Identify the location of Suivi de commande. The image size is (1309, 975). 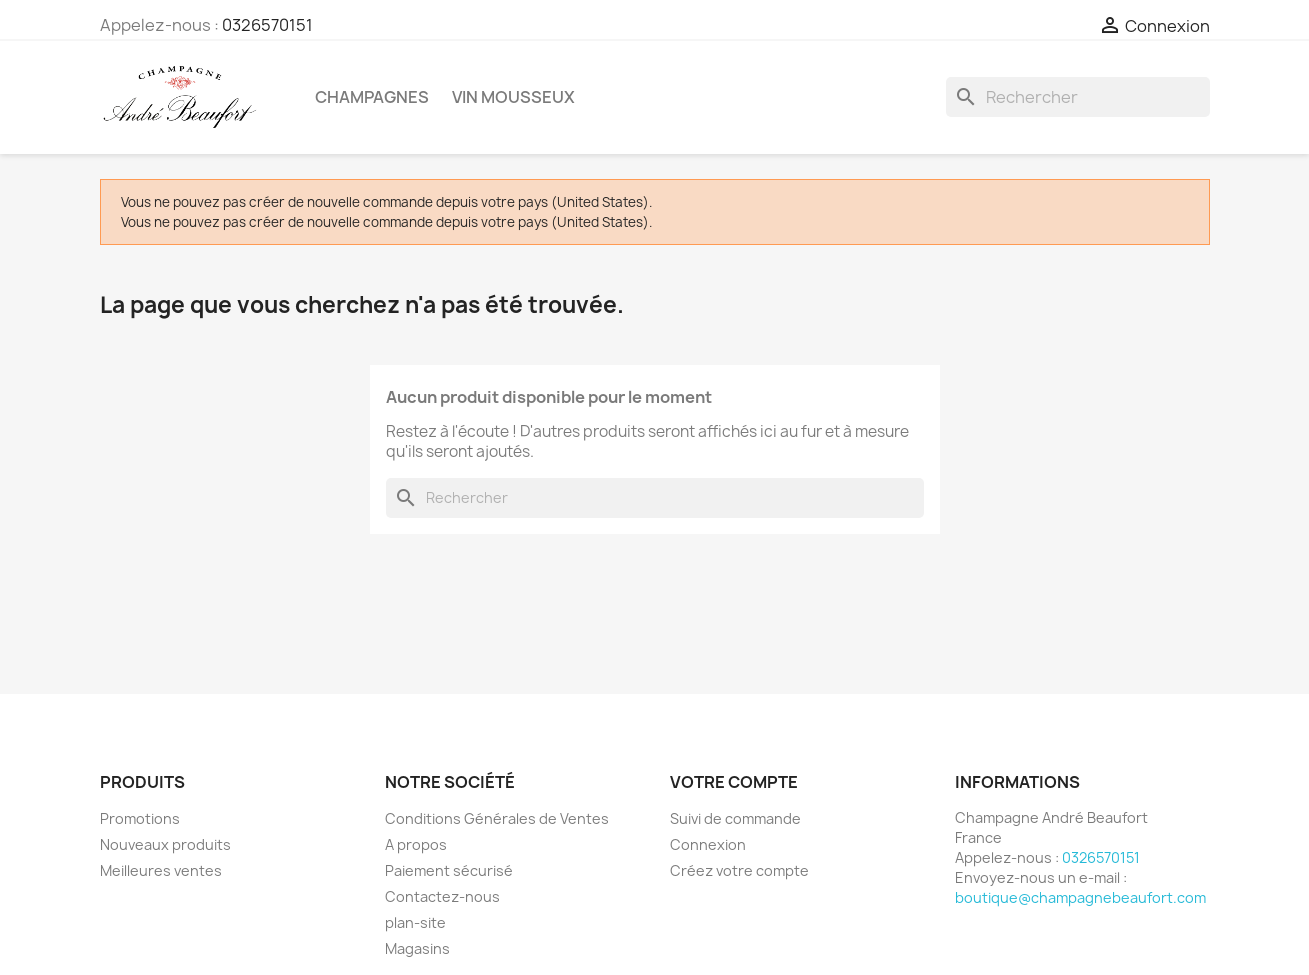
(735, 818).